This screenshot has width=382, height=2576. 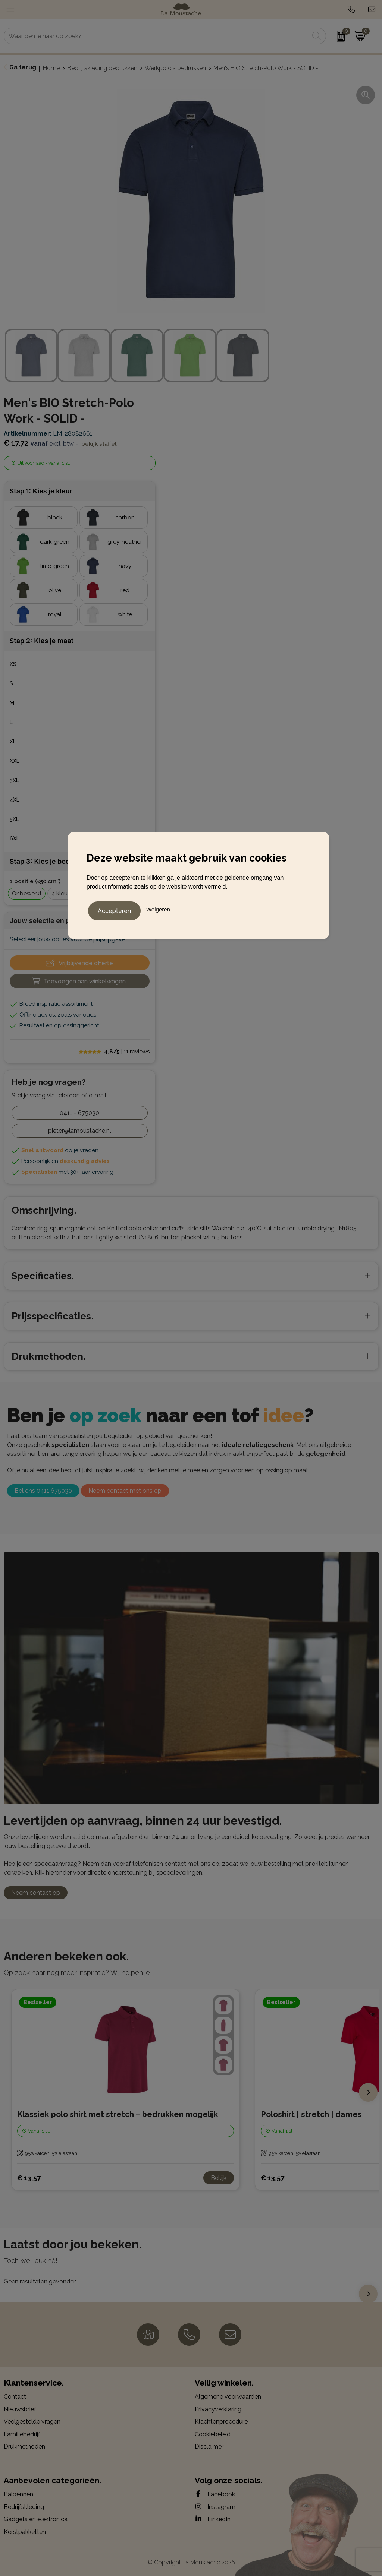 What do you see at coordinates (29, 2178) in the screenshot?
I see `€ 13,57` at bounding box center [29, 2178].